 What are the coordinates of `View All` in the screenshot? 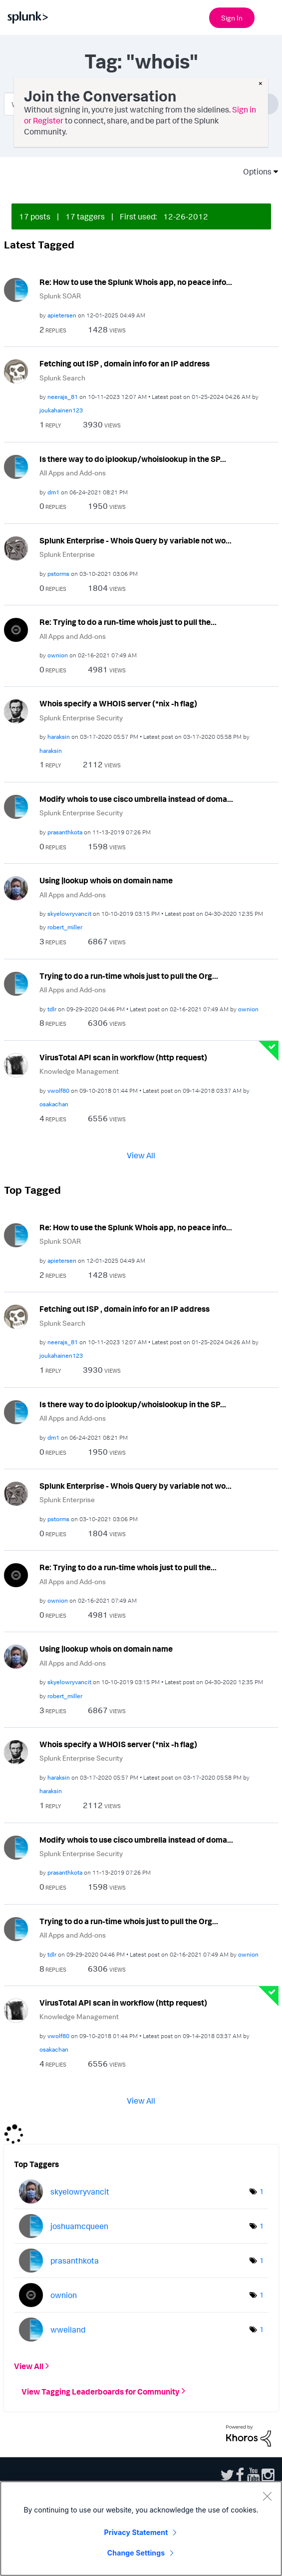 It's located at (141, 1155).